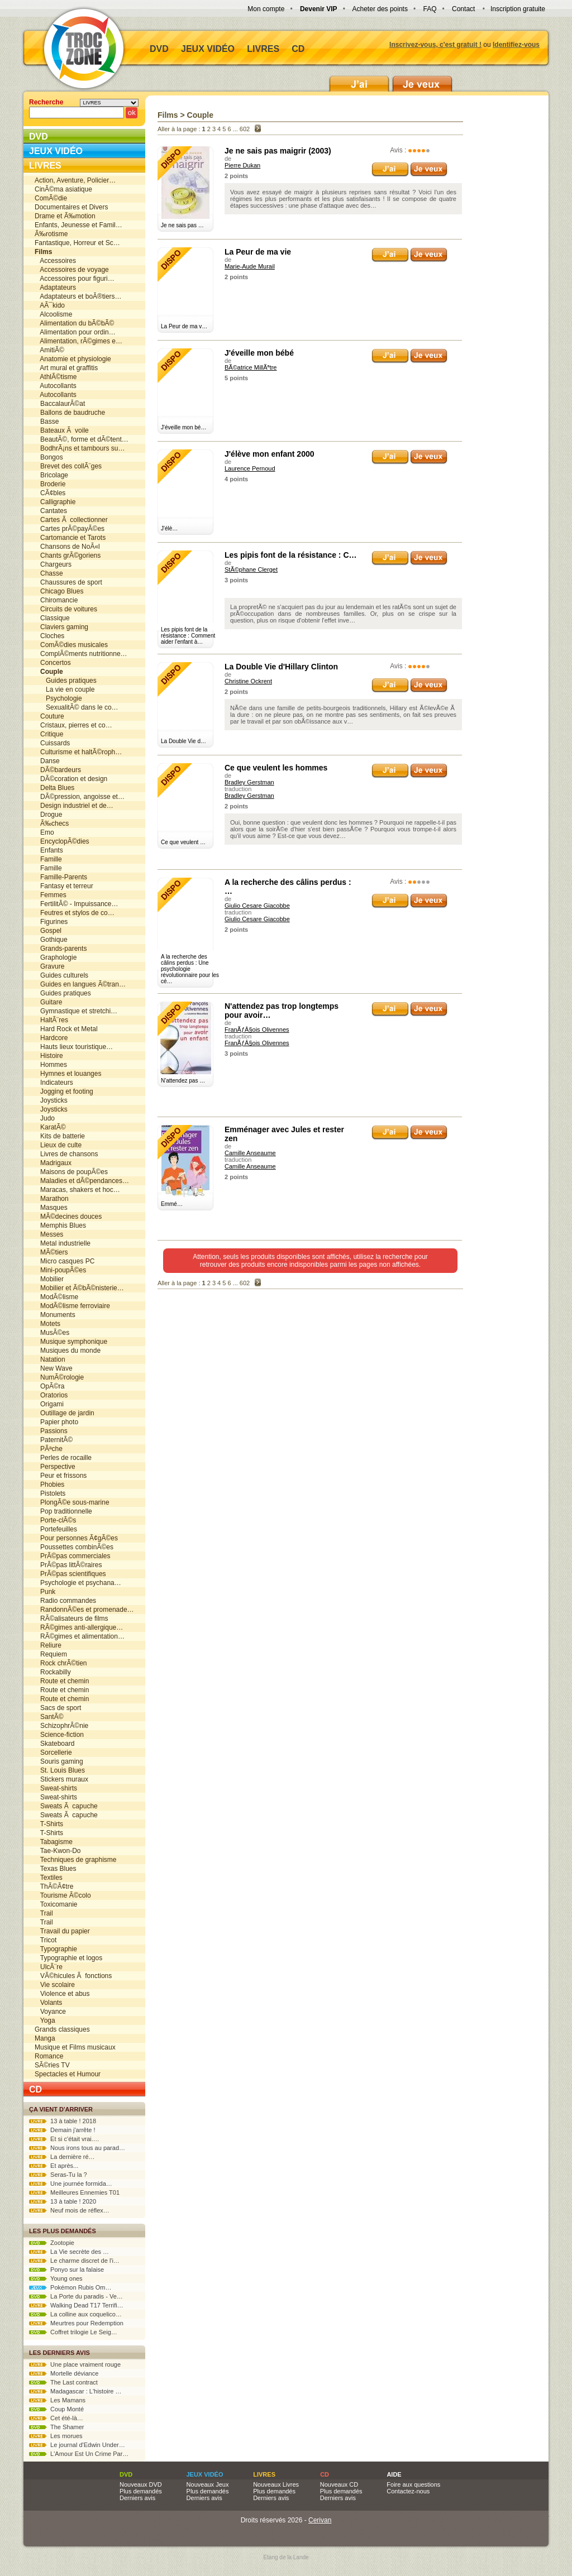 The image size is (572, 2576). Describe the element at coordinates (48, 2003) in the screenshot. I see `Volants` at that location.